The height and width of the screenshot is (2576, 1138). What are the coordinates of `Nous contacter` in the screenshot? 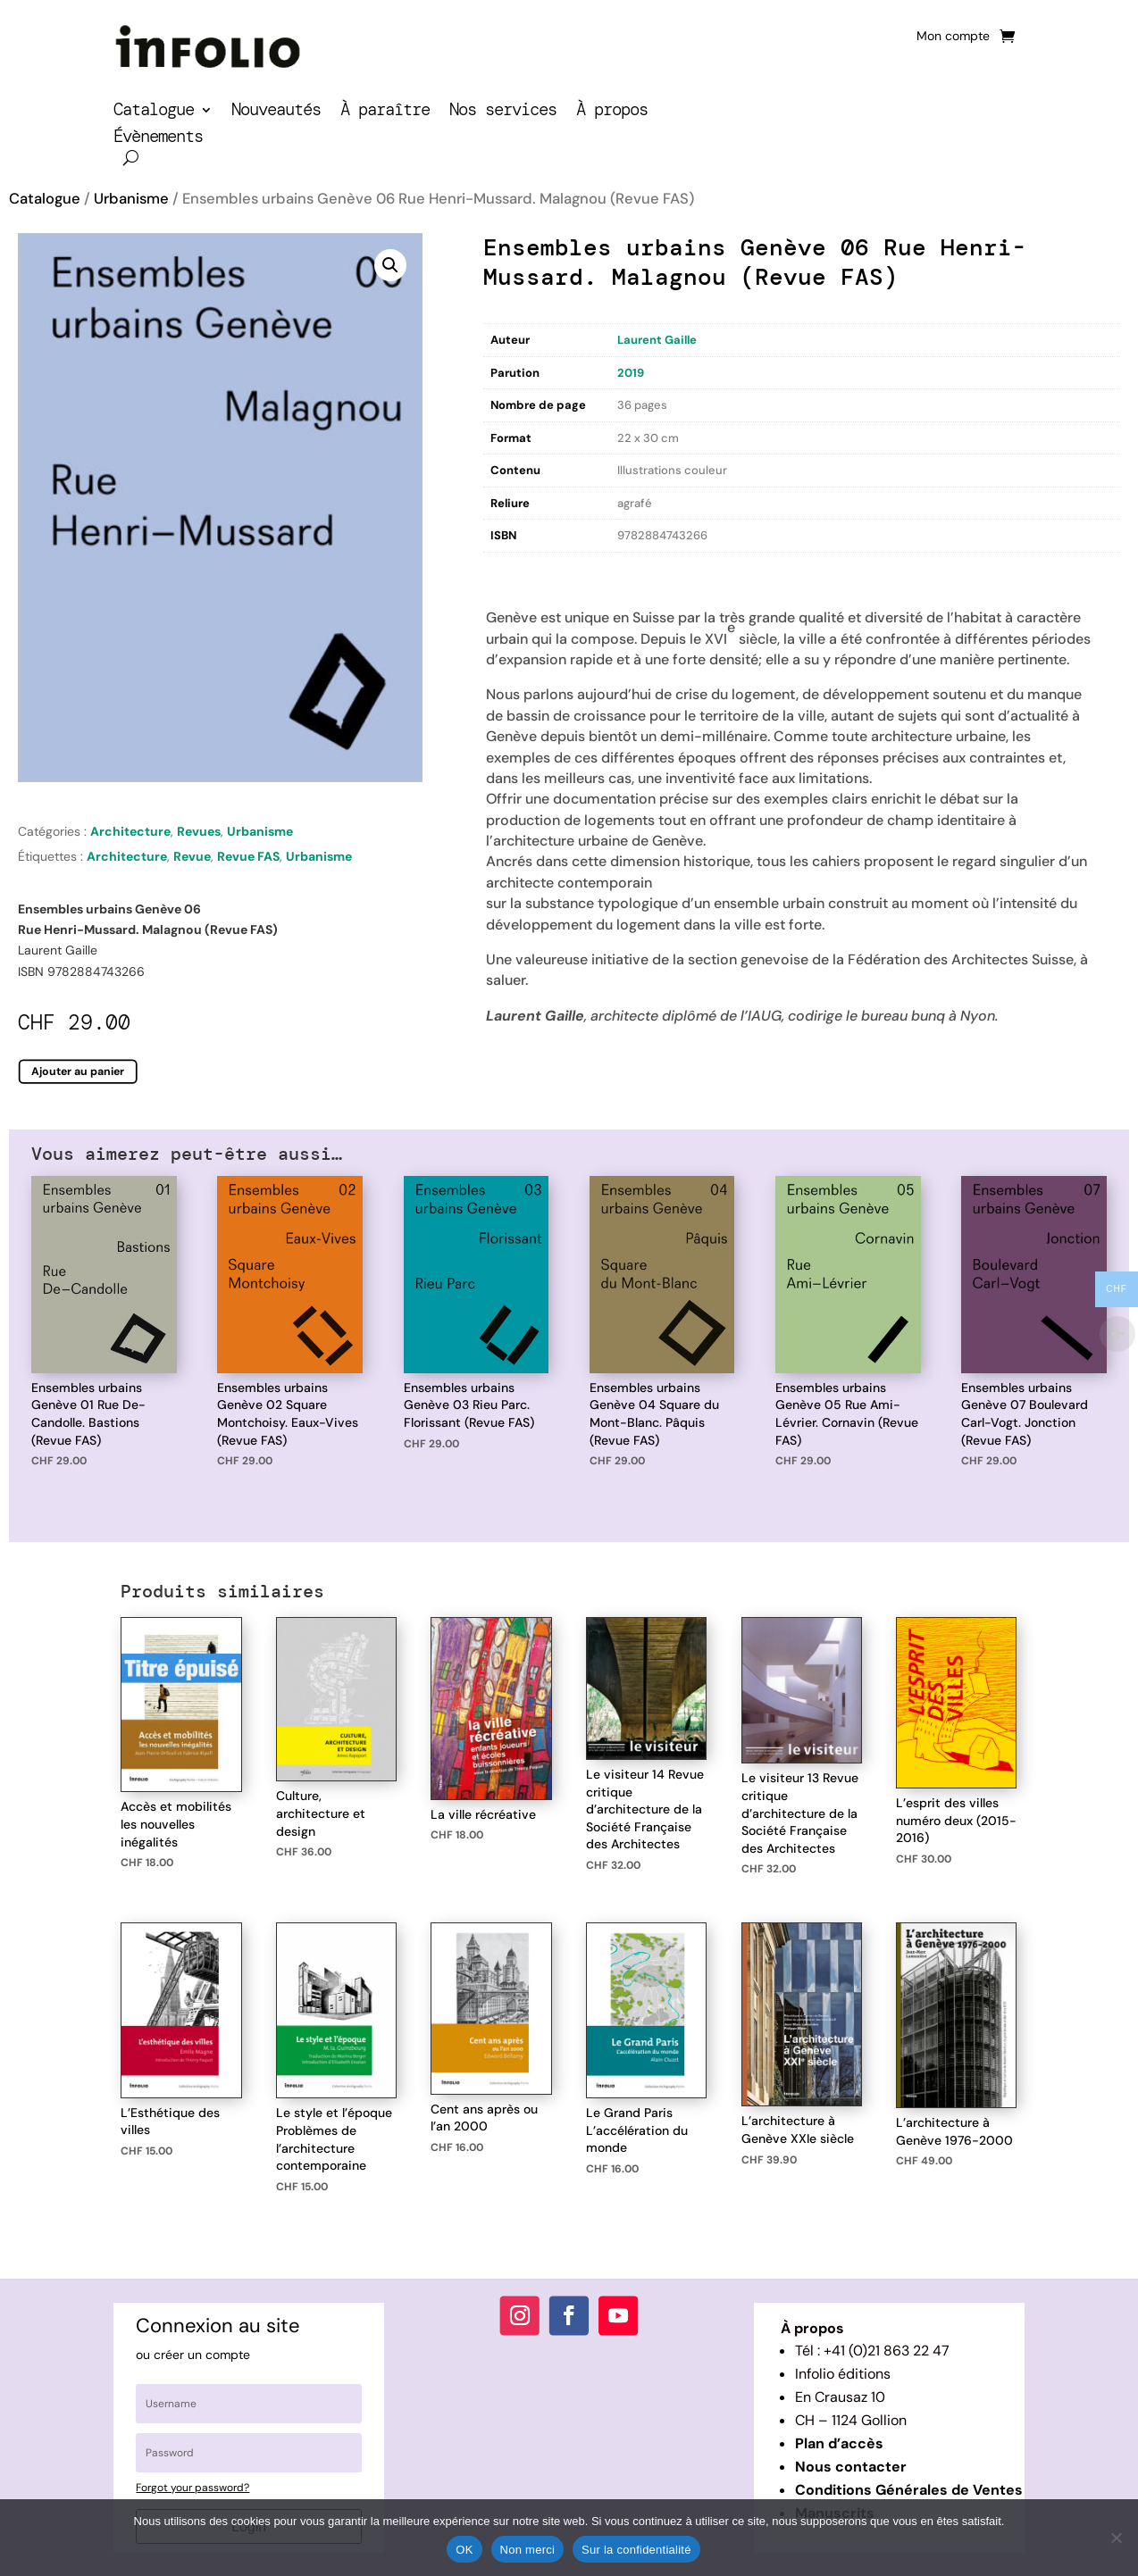 It's located at (851, 2466).